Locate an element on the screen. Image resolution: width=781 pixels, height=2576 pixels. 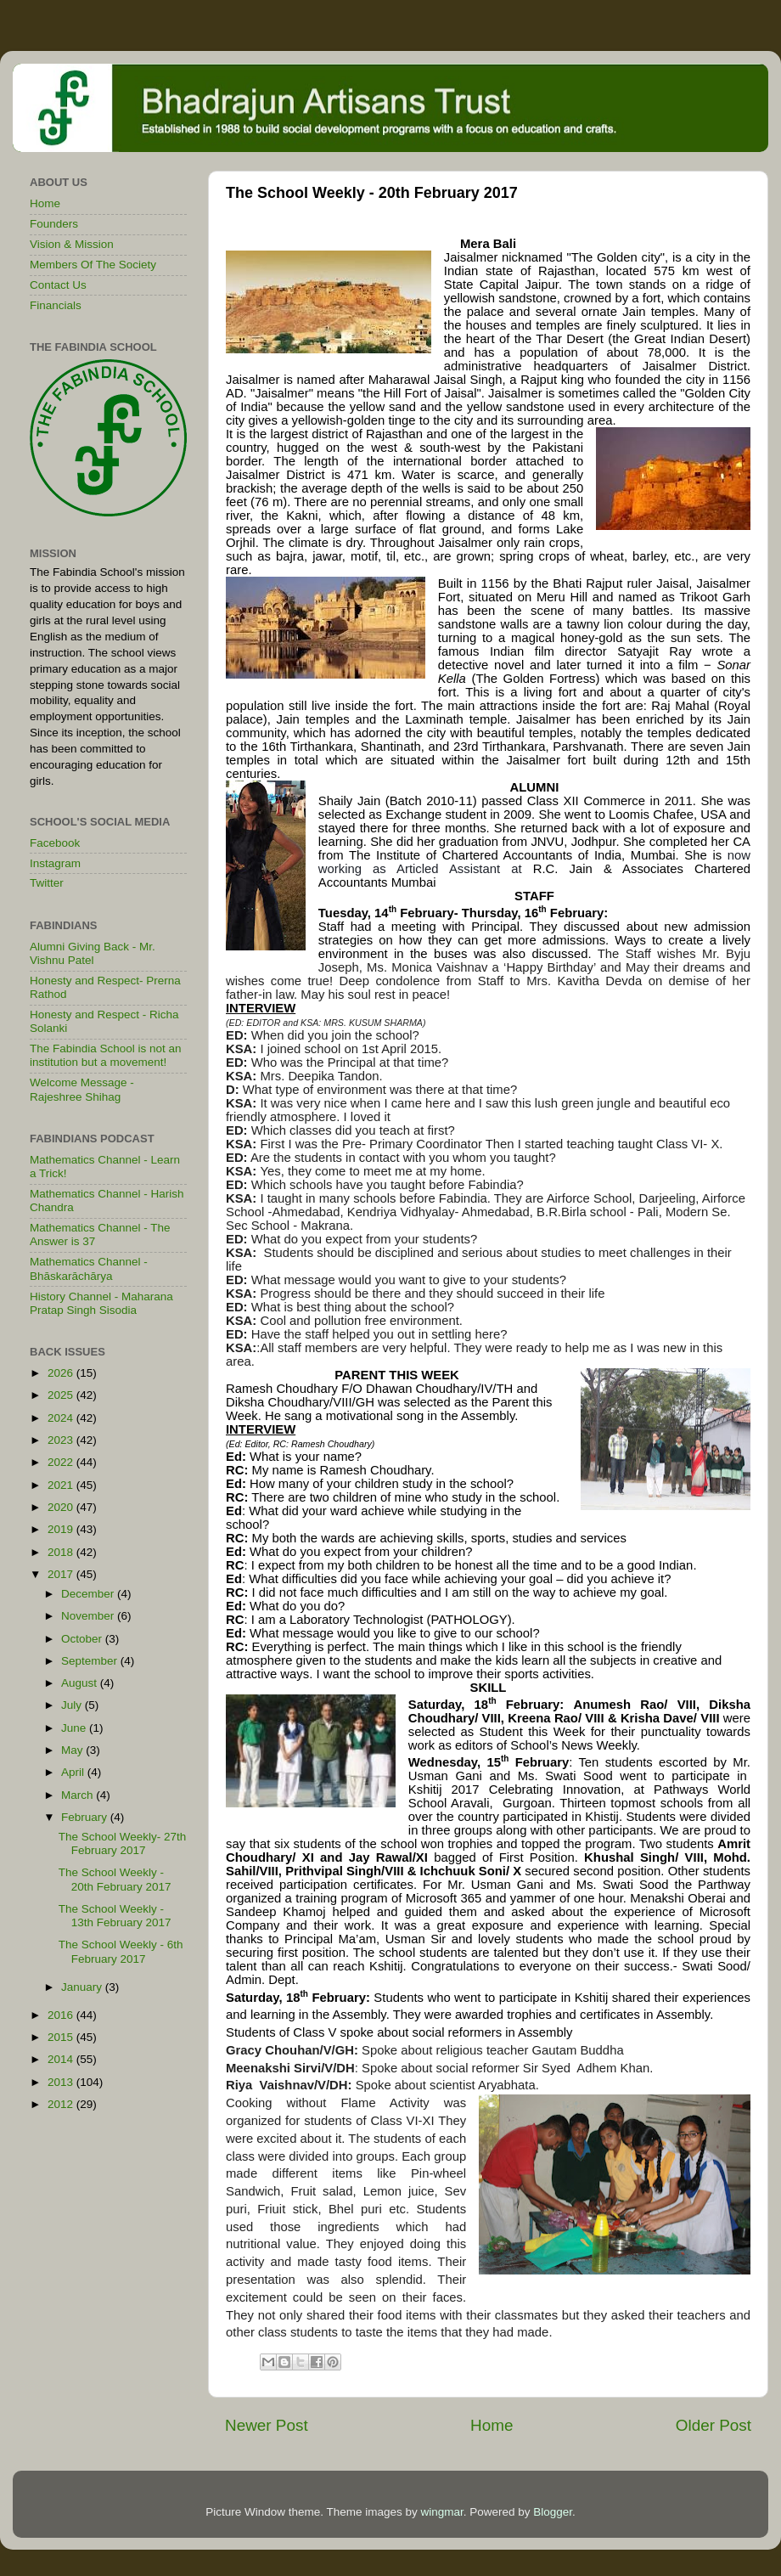
Older Post is located at coordinates (713, 2425).